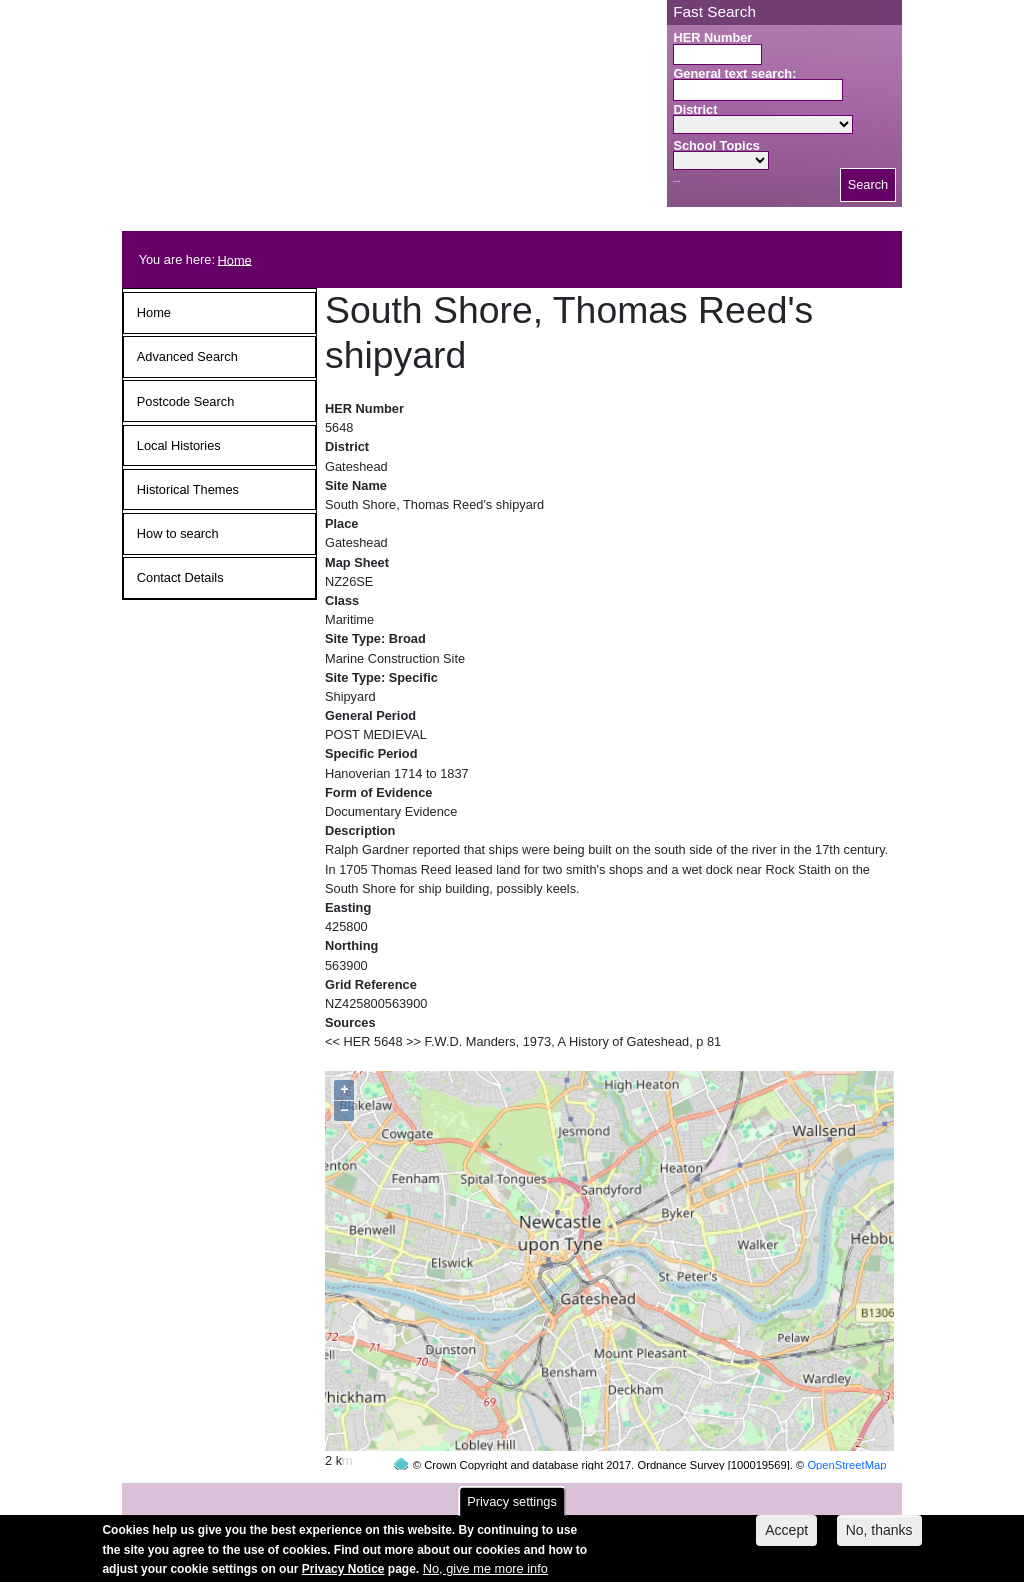 Image resolution: width=1024 pixels, height=1582 pixels. Describe the element at coordinates (512, 1507) in the screenshot. I see `Privacy settings` at that location.